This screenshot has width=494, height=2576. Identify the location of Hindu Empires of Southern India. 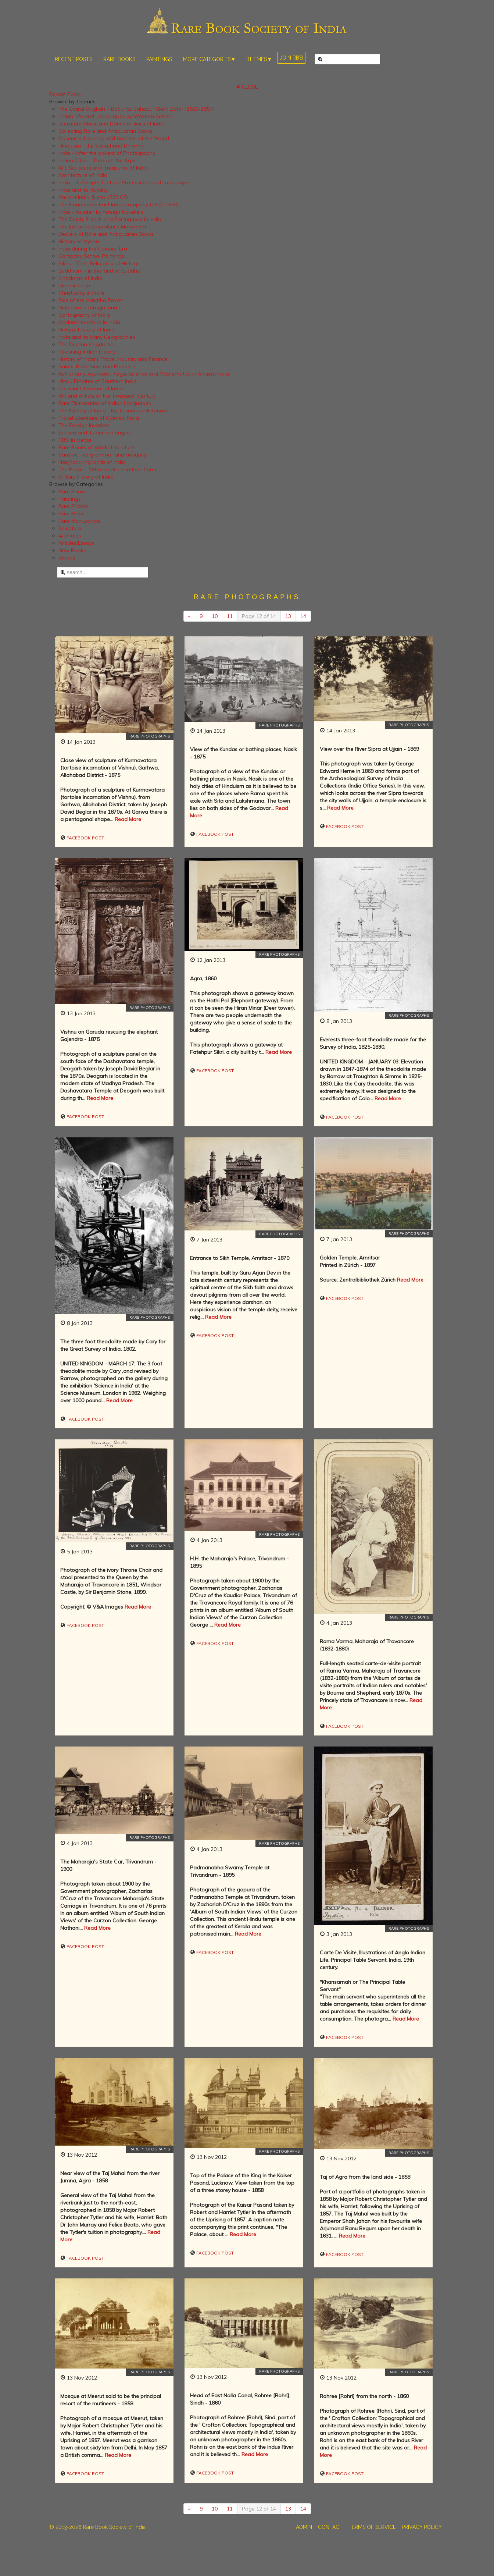
(97, 381).